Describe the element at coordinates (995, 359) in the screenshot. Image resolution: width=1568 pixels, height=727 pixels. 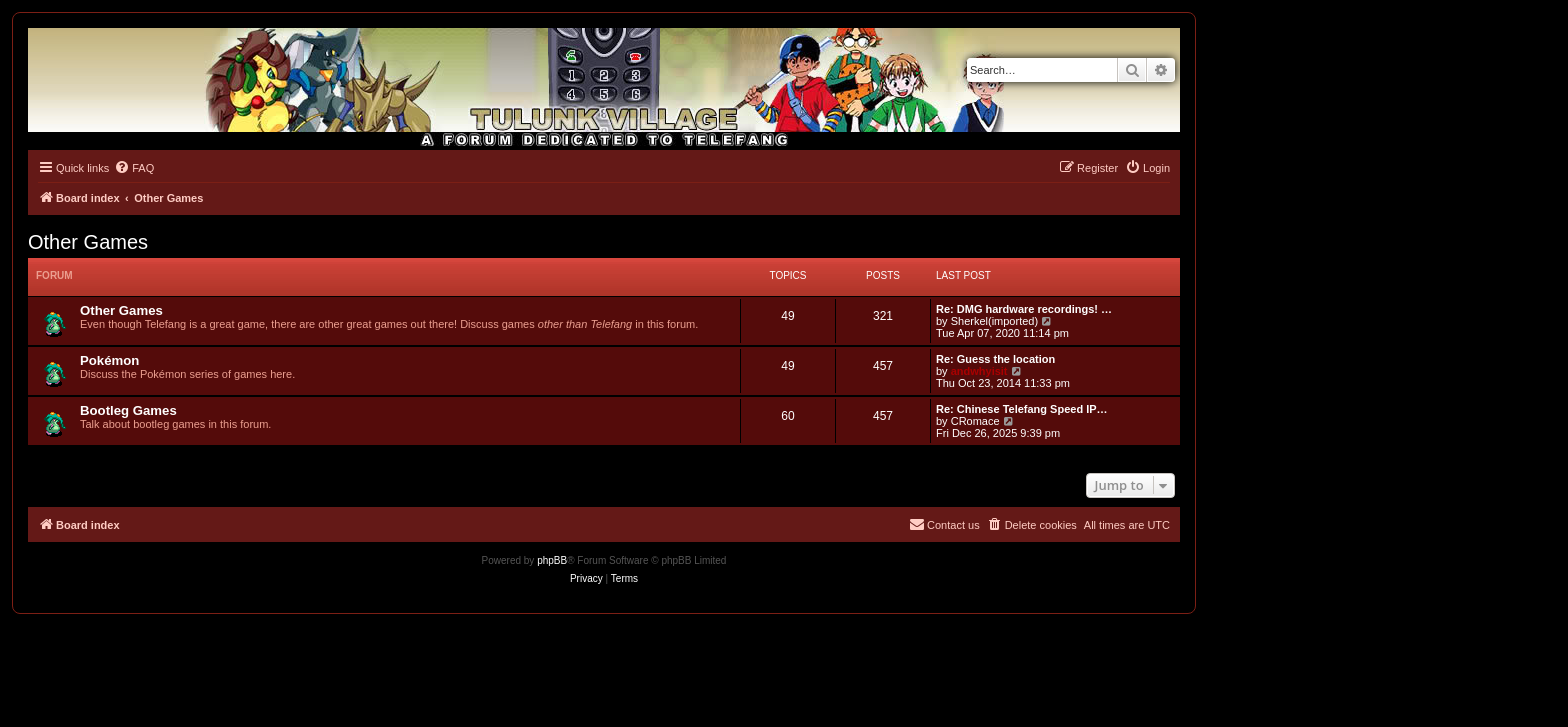
I see `Re: Guess the location` at that location.